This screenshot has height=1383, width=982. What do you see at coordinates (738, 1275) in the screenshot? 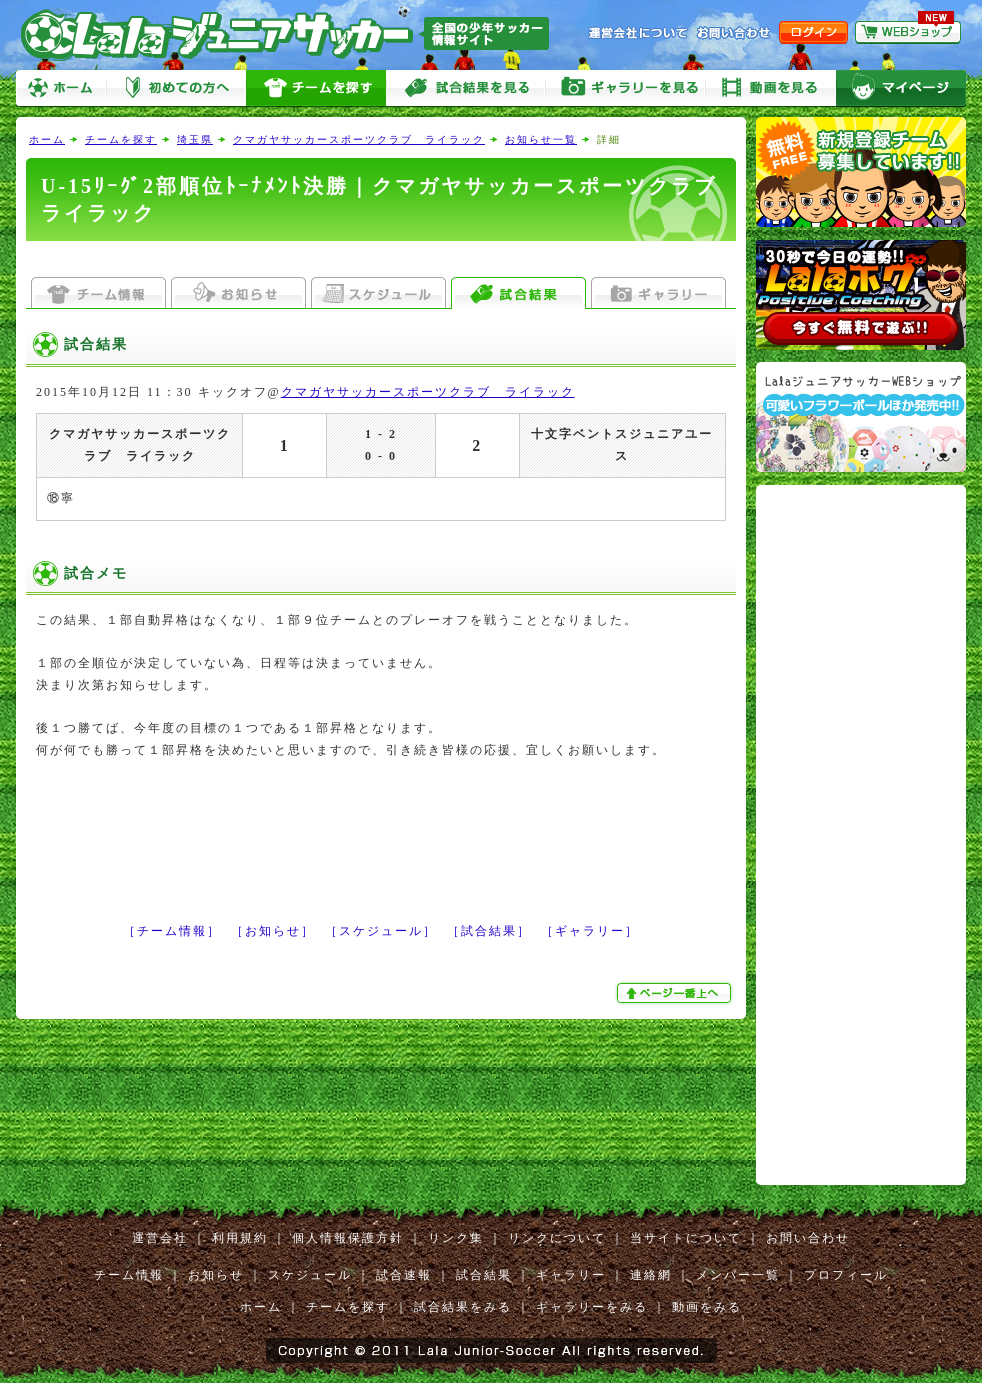
I see `メンバー一覧` at bounding box center [738, 1275].